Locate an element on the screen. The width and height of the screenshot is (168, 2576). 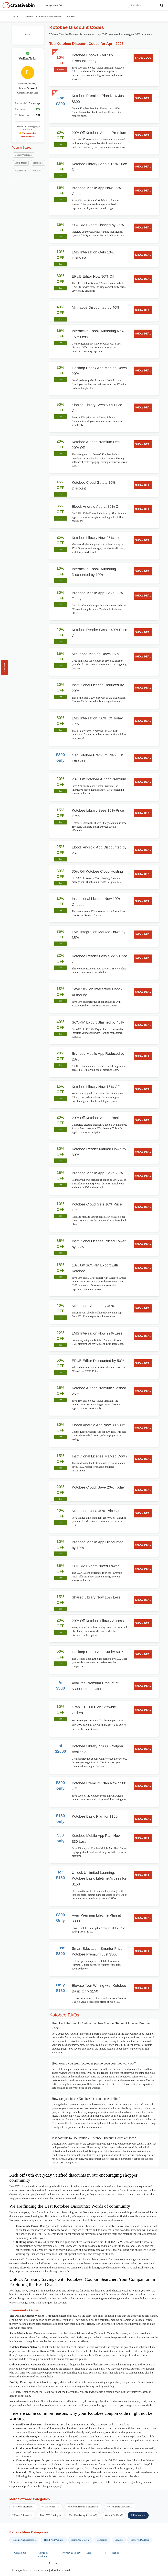
Mini-apps Discounted by 40% is located at coordinates (96, 307).